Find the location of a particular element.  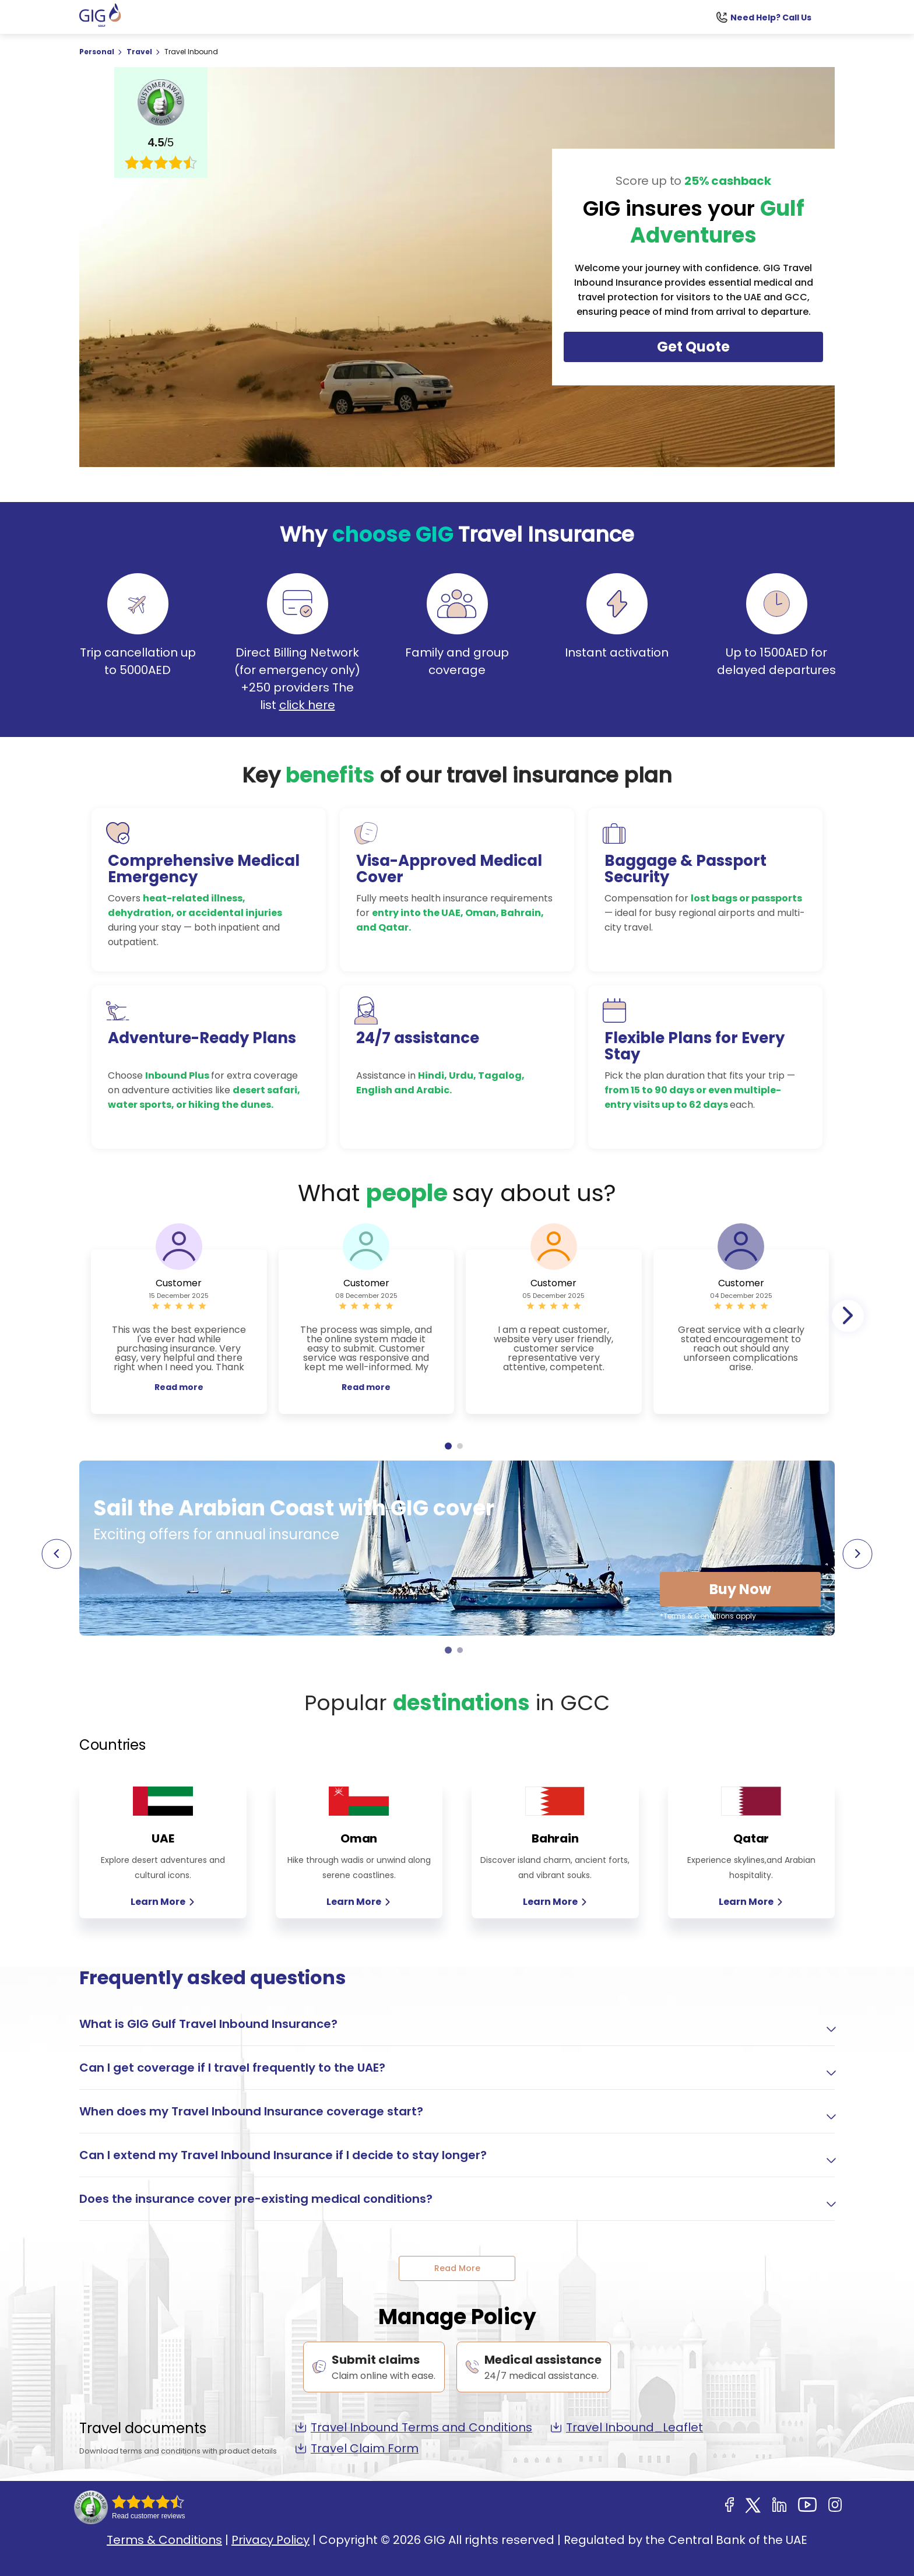

Learn More is located at coordinates (163, 1901).